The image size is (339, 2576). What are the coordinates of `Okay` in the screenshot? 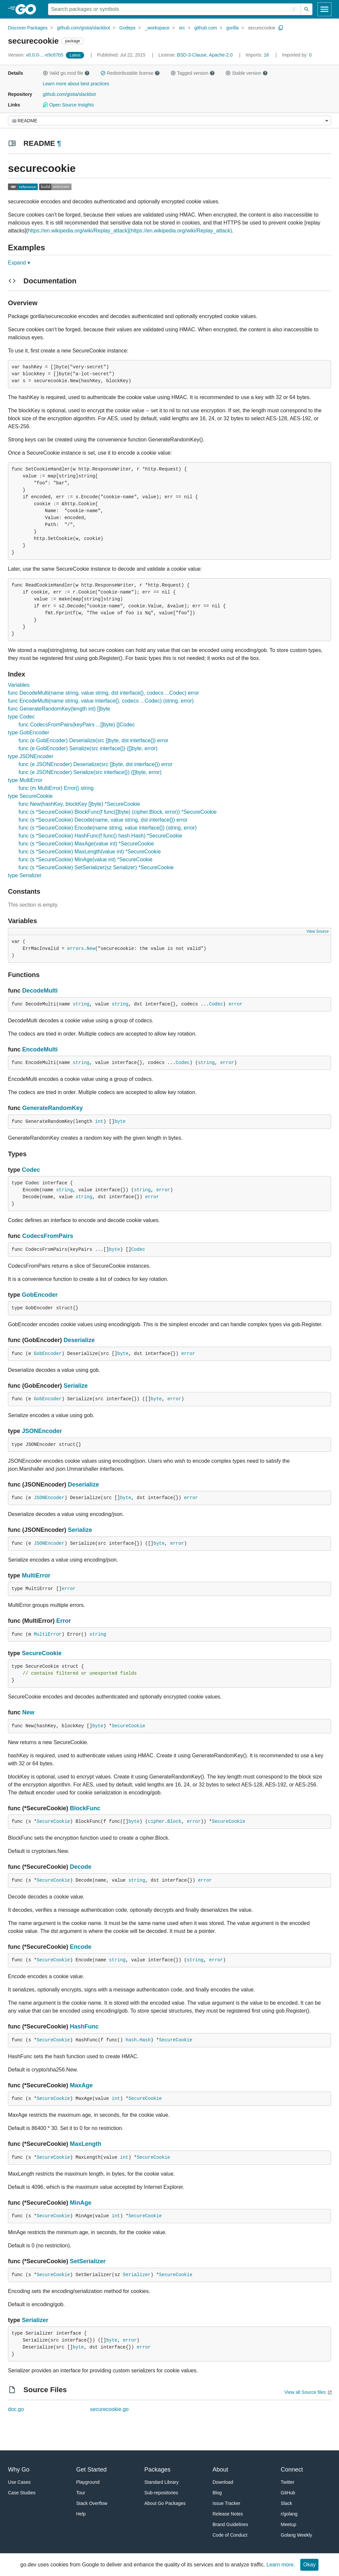 It's located at (309, 2564).